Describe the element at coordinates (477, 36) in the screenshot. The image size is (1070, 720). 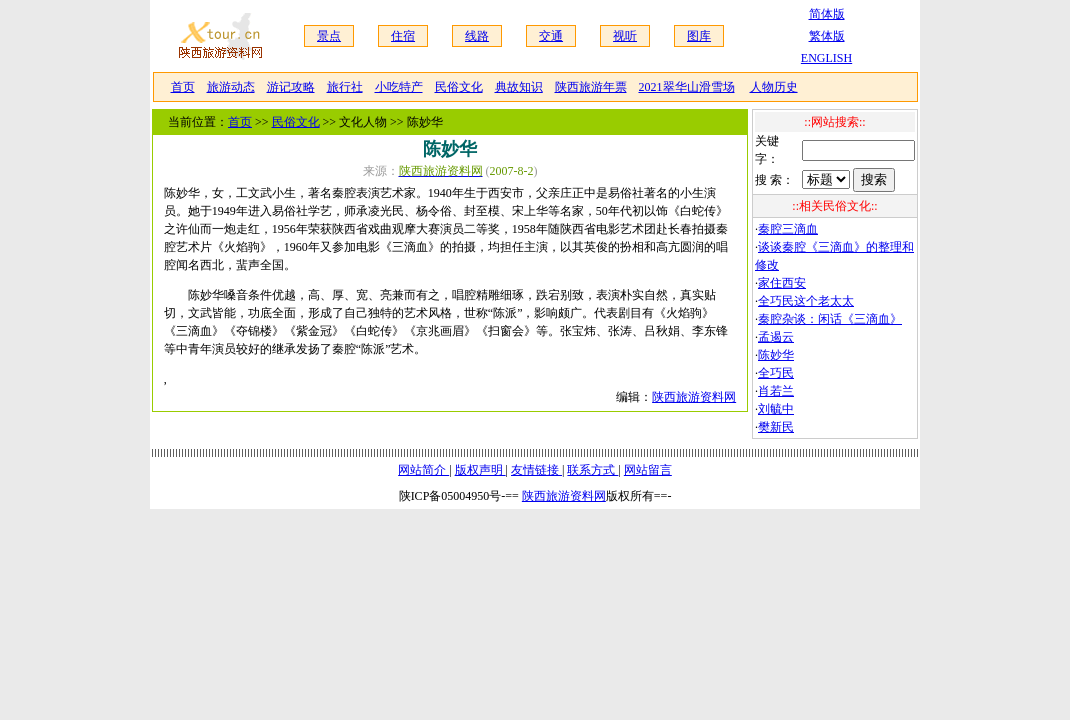
I see `线路` at that location.